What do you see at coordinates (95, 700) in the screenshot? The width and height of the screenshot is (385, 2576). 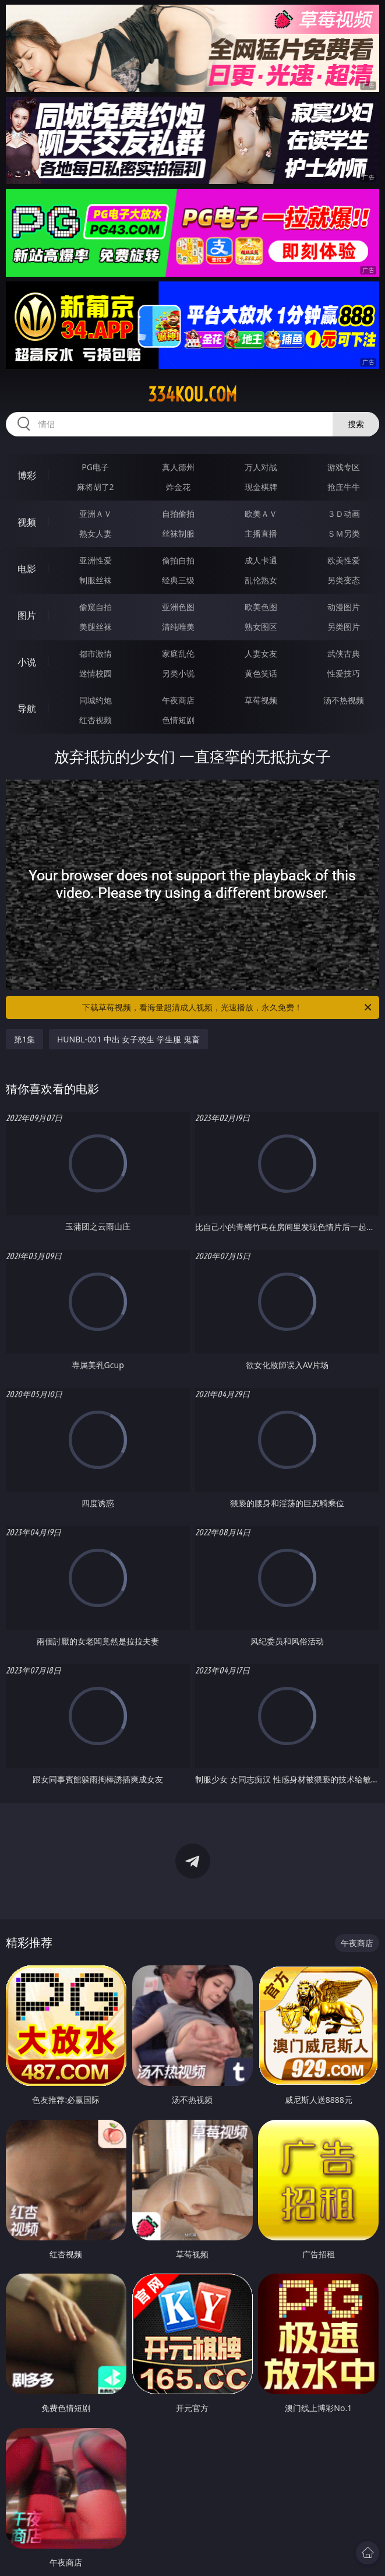 I see `同城约炮` at bounding box center [95, 700].